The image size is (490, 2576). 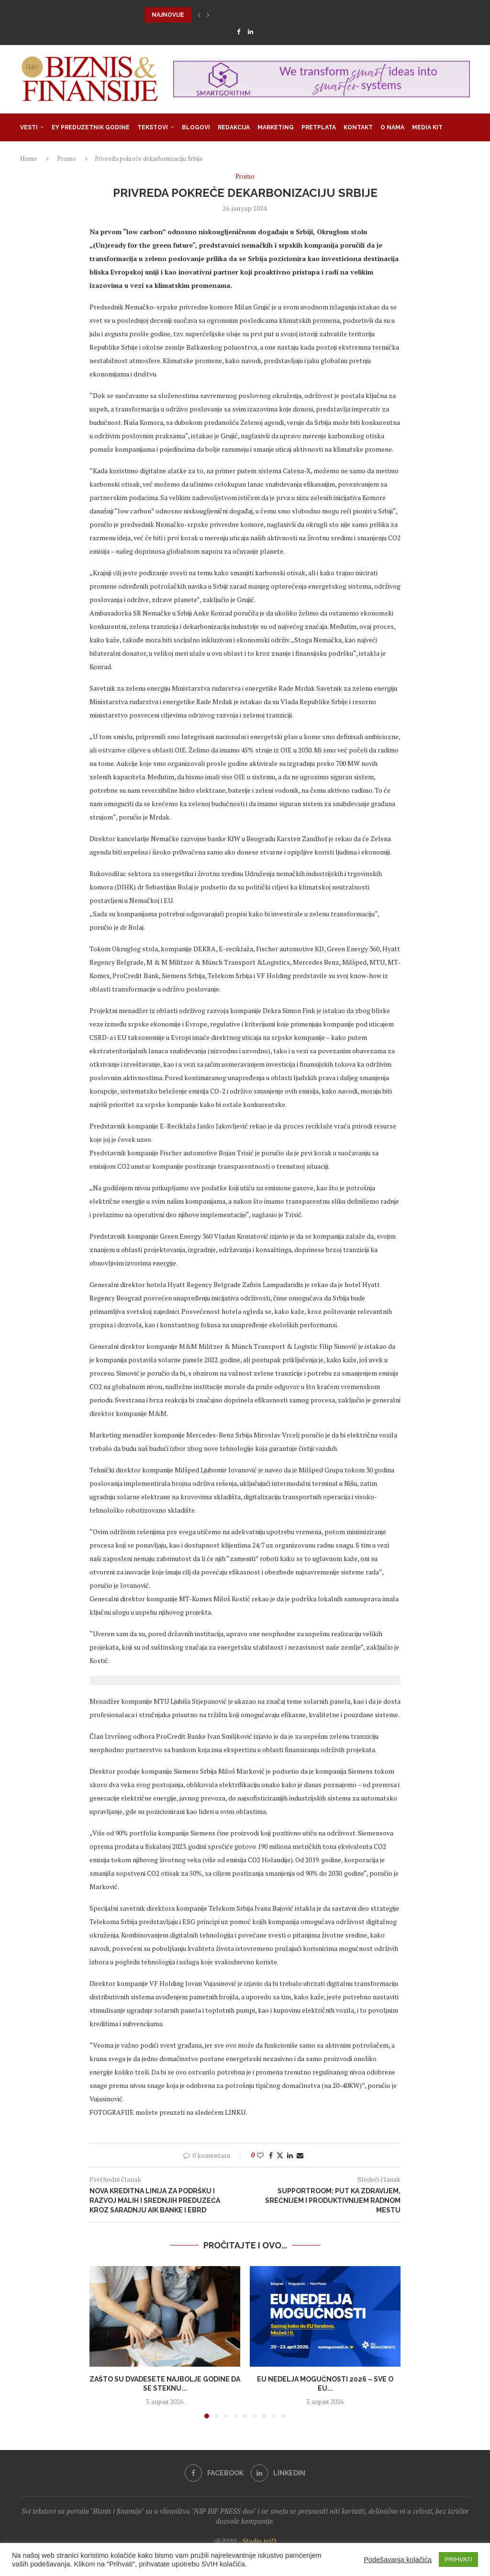 I want to click on [Facebook], so click(x=238, y=31).